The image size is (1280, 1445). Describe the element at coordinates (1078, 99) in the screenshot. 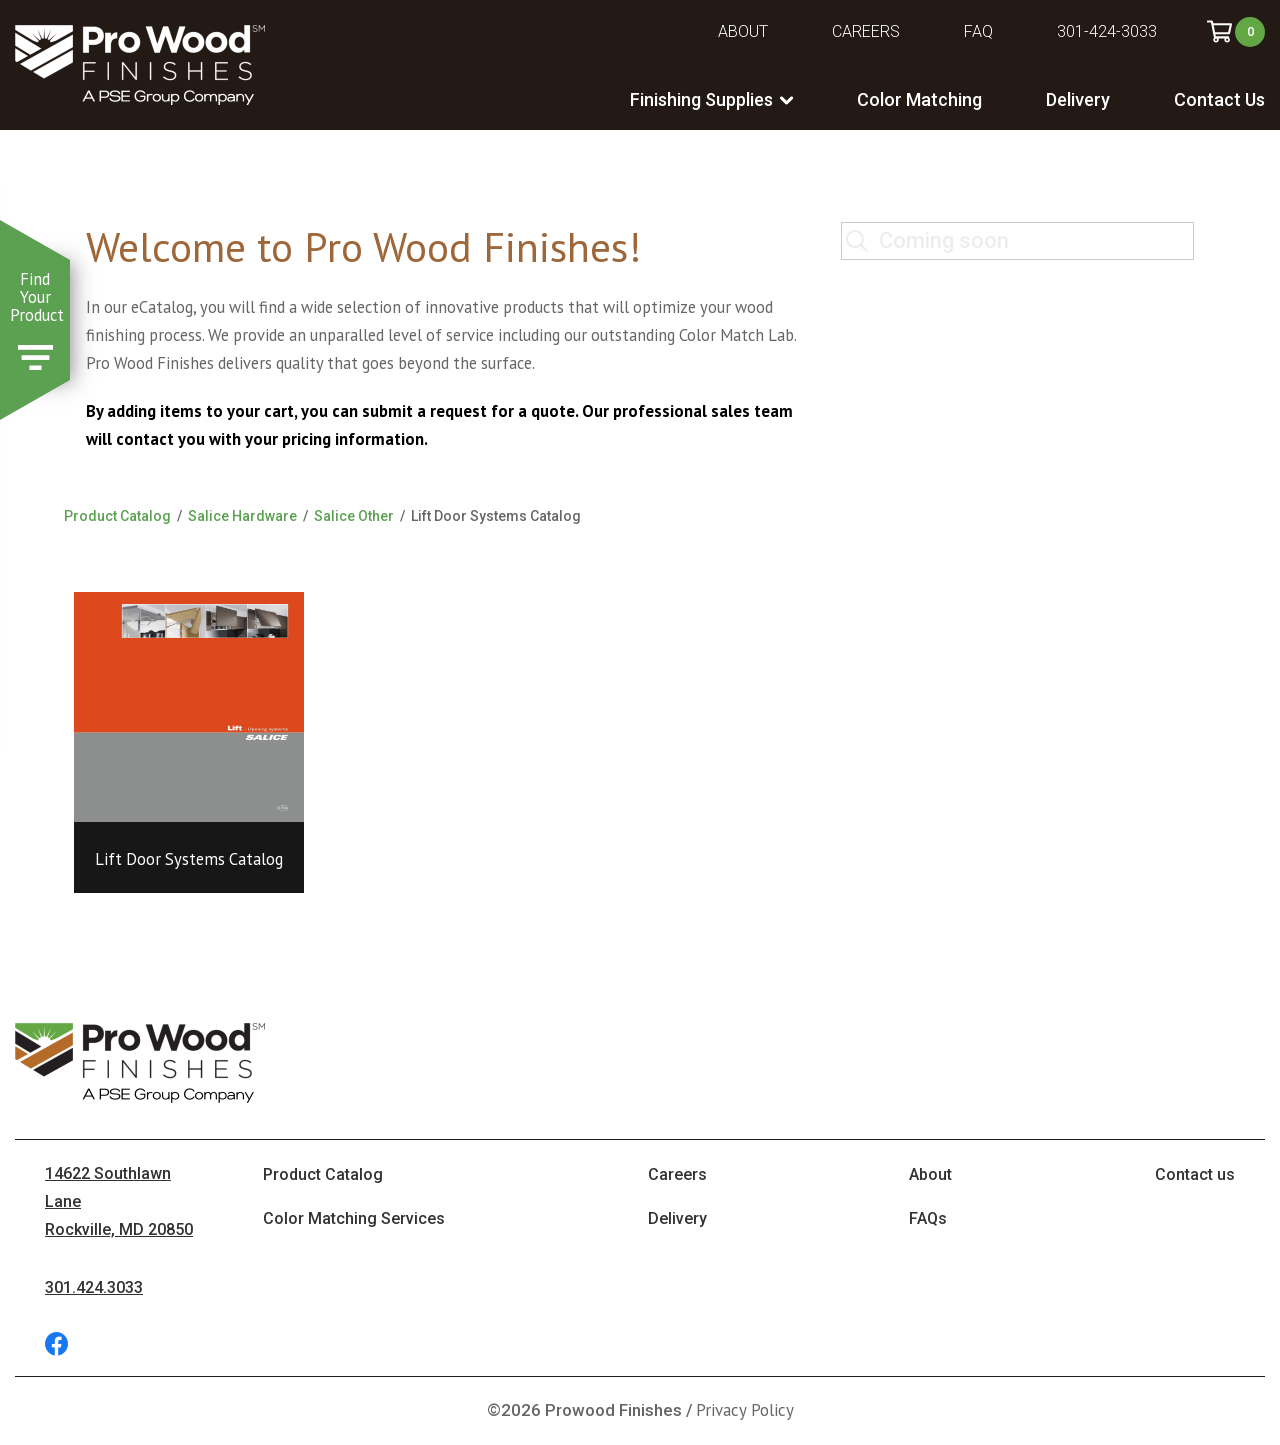

I see `Delivery` at that location.